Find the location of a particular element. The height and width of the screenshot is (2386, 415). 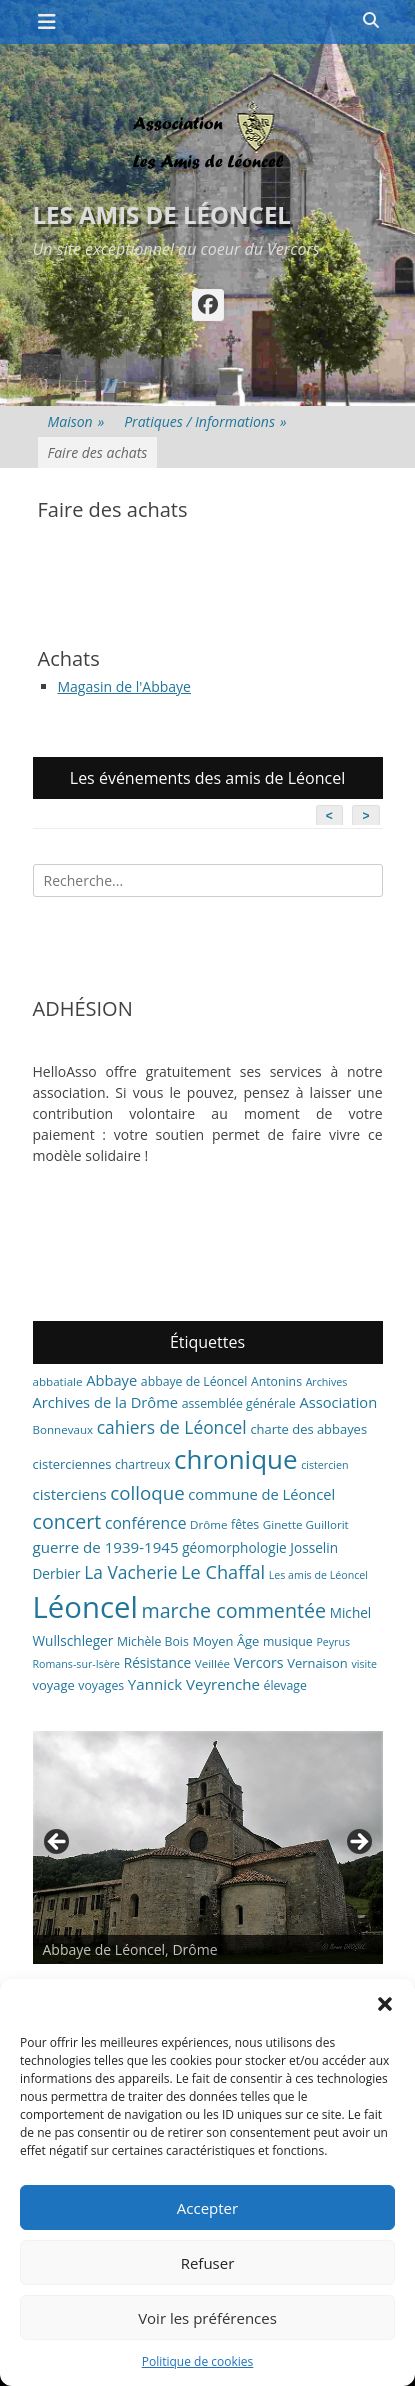

conférence [conférence (13 éléments)] is located at coordinates (146, 1523).